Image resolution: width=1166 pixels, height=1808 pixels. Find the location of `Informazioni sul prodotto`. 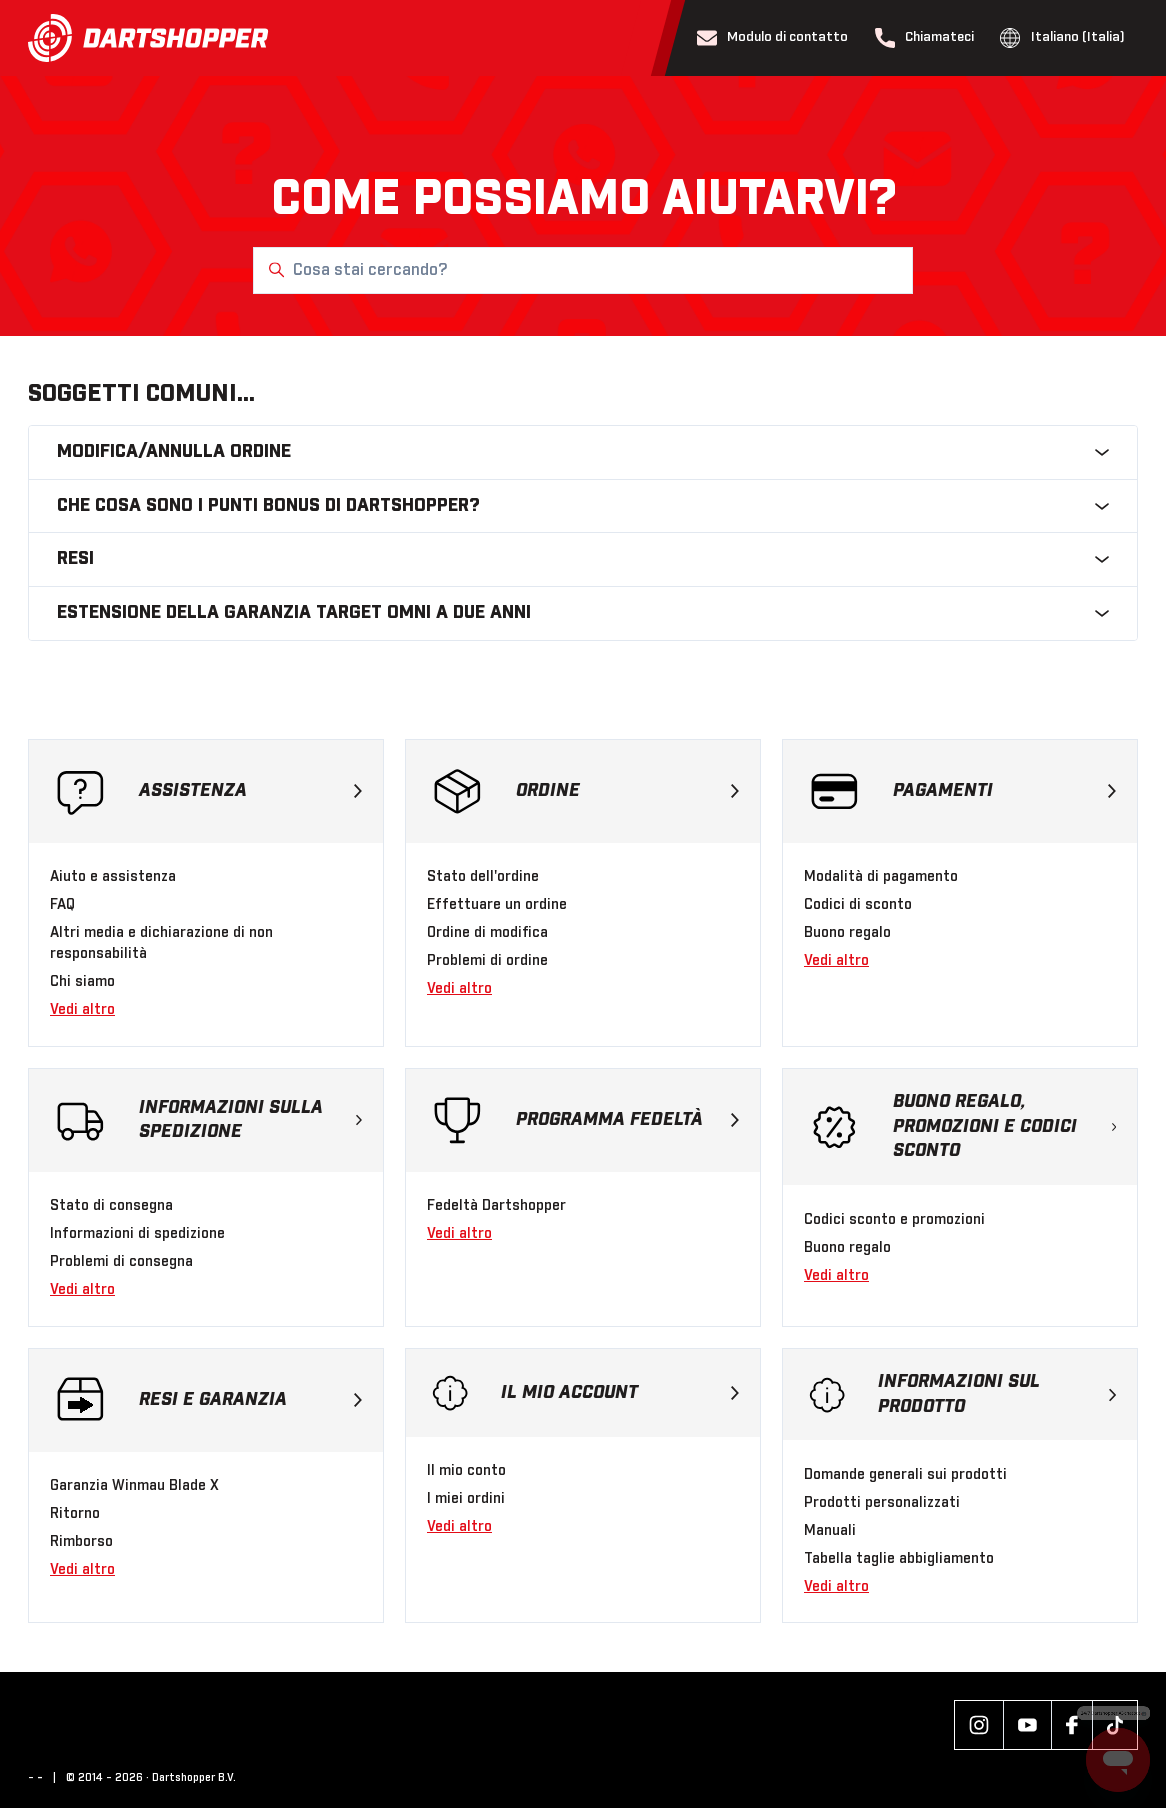

Informazioni sul prodotto is located at coordinates (997, 1394).